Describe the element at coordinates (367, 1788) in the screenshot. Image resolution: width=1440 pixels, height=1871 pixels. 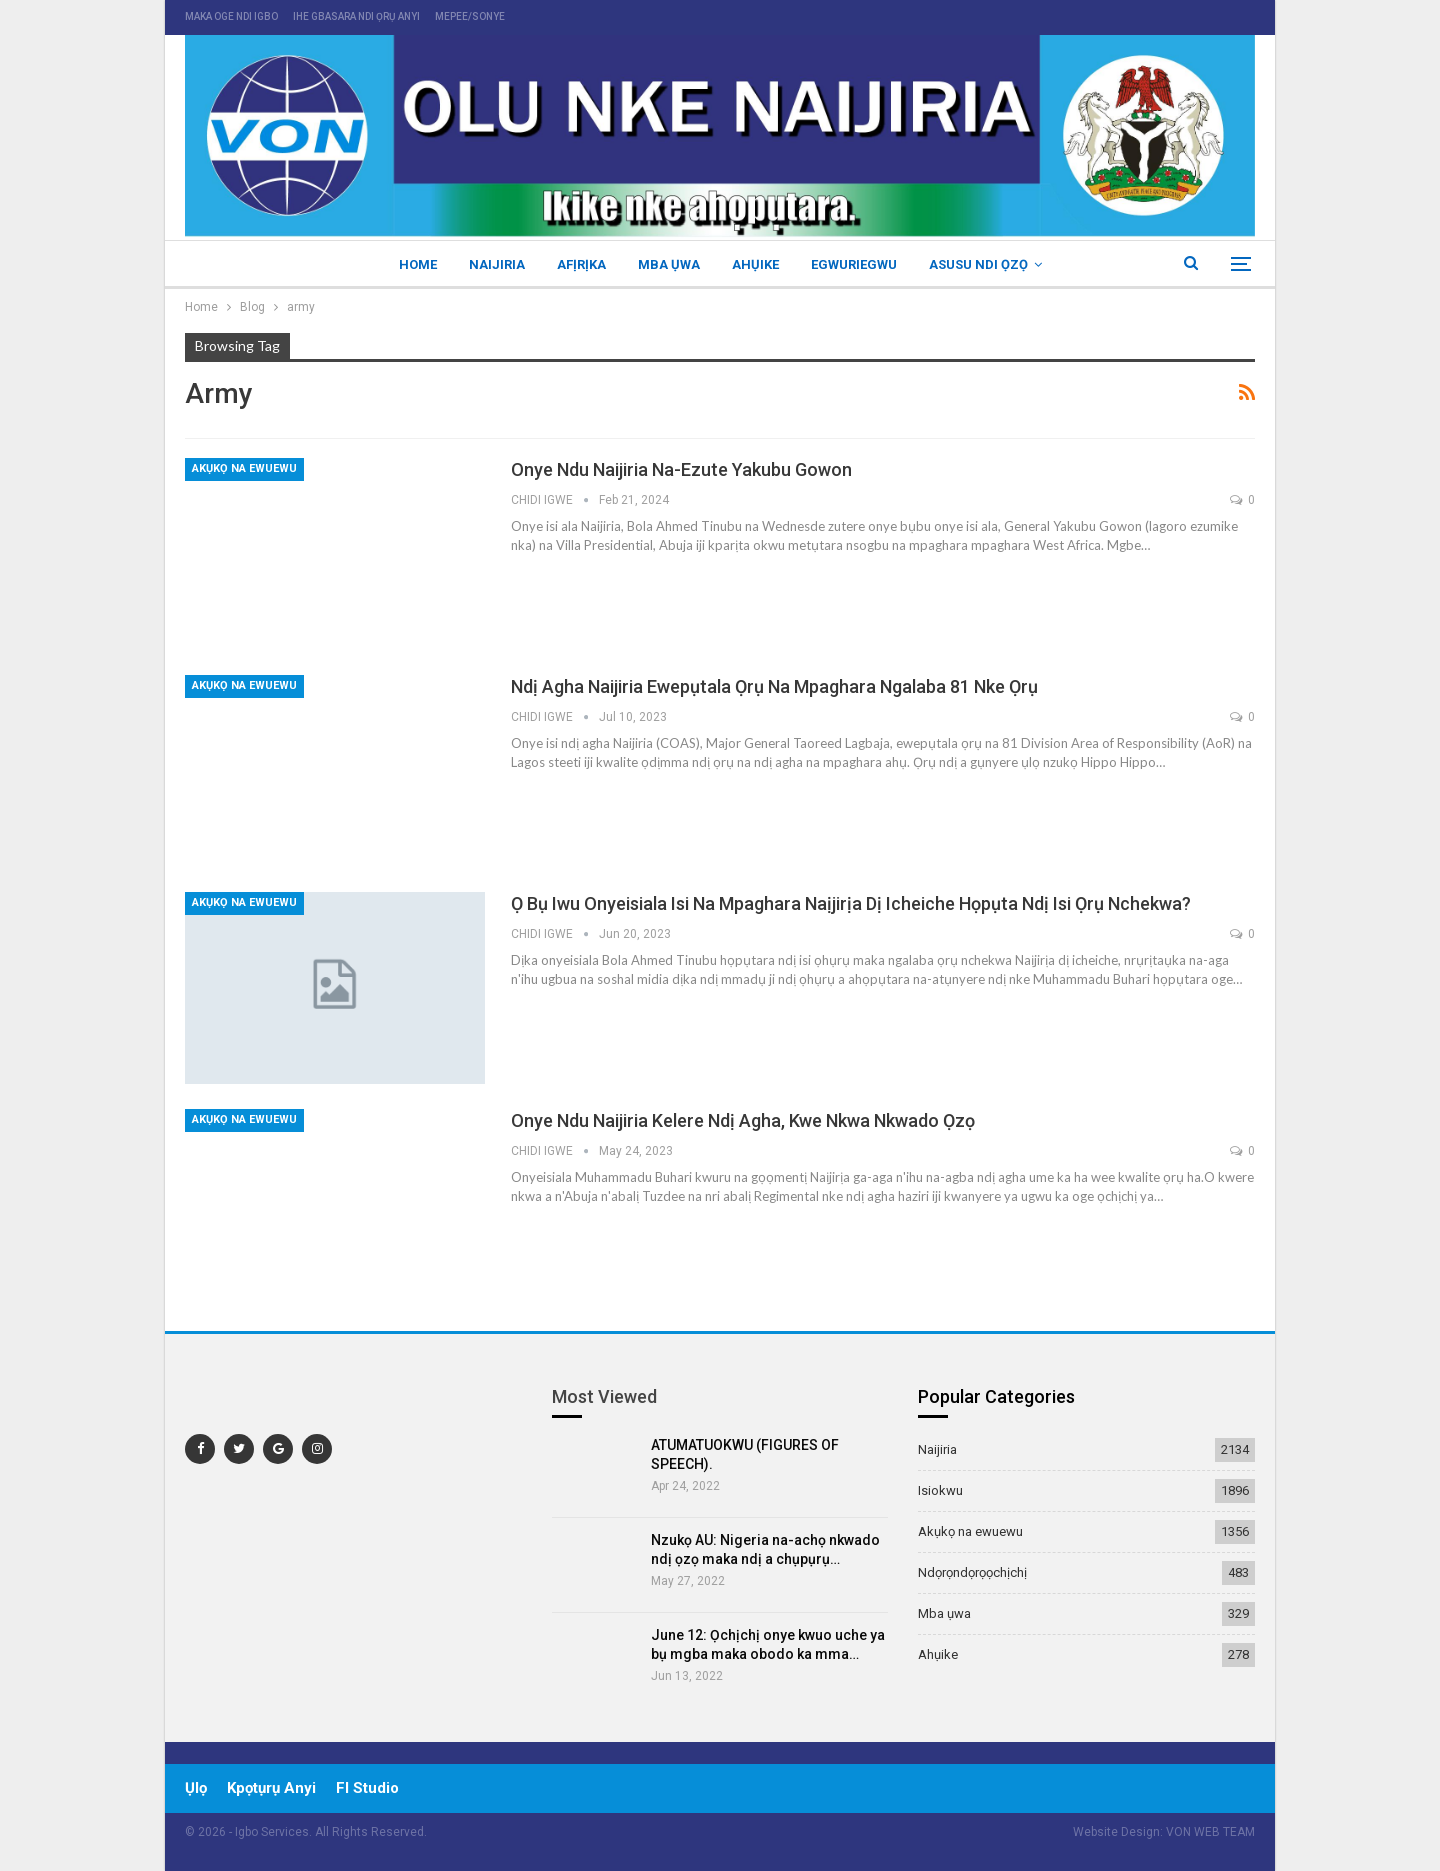
I see `Fl Studio` at that location.